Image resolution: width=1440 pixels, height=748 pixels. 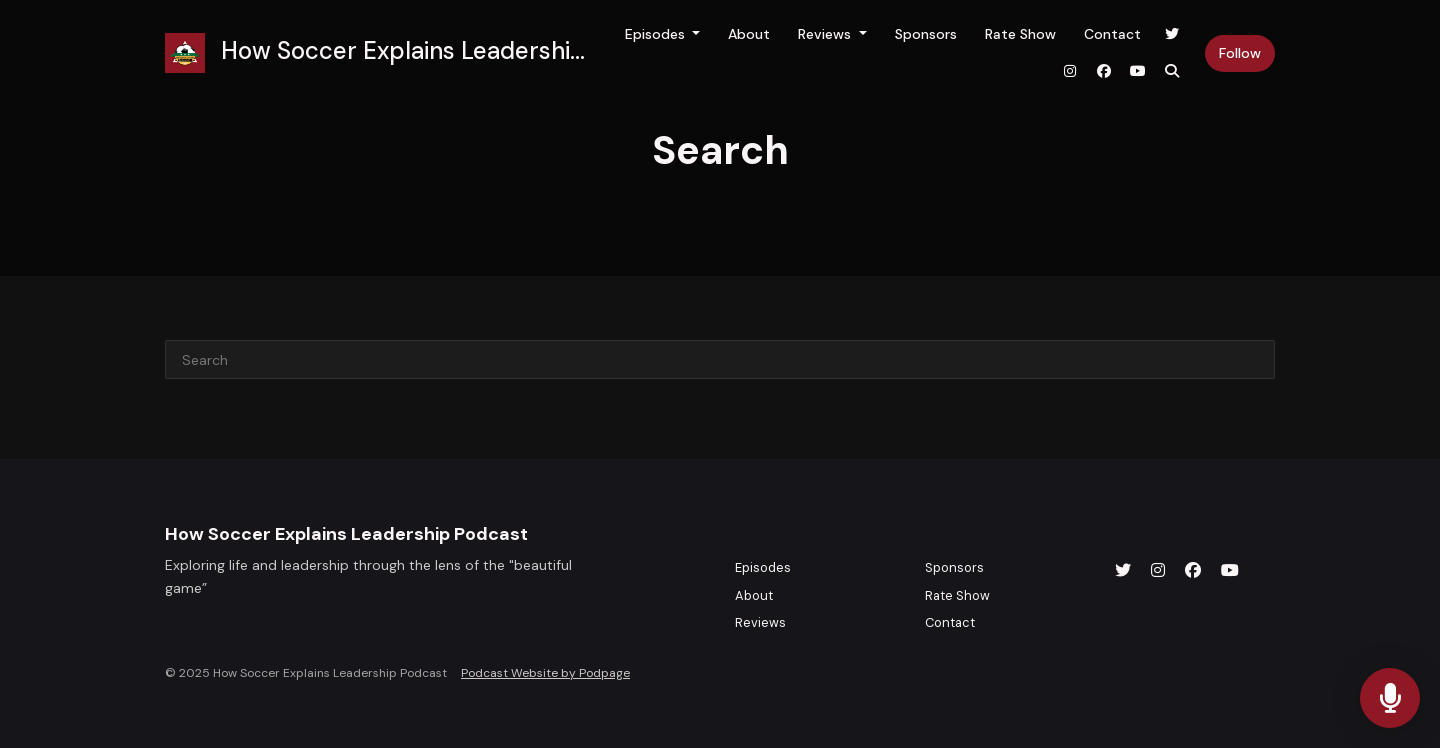 What do you see at coordinates (1172, 71) in the screenshot?
I see `[Click to search entire website]` at bounding box center [1172, 71].